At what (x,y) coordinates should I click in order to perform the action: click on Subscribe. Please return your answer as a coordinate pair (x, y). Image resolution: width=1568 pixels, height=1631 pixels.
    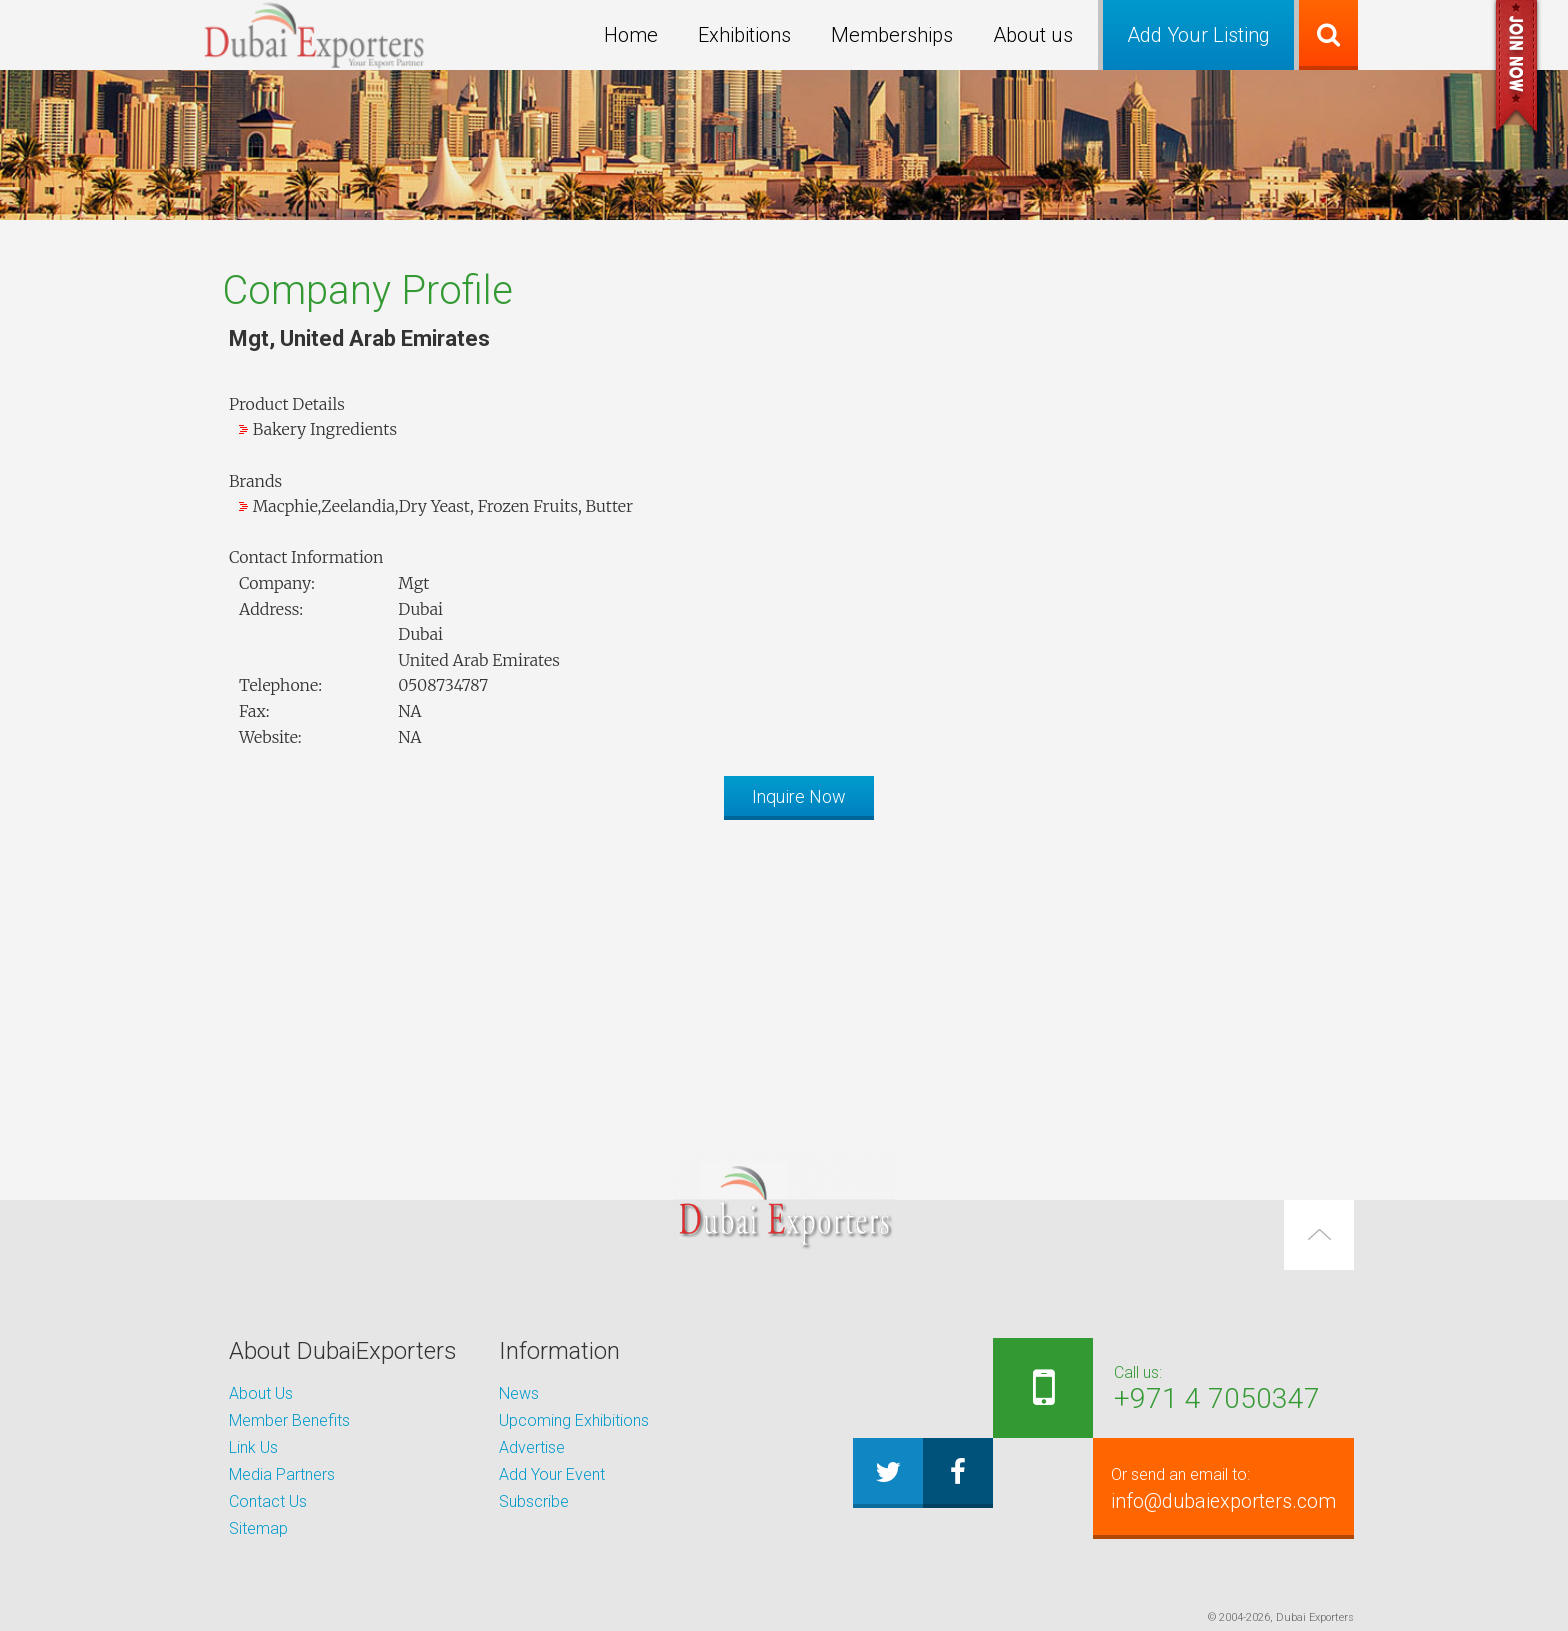
    Looking at the image, I should click on (534, 1501).